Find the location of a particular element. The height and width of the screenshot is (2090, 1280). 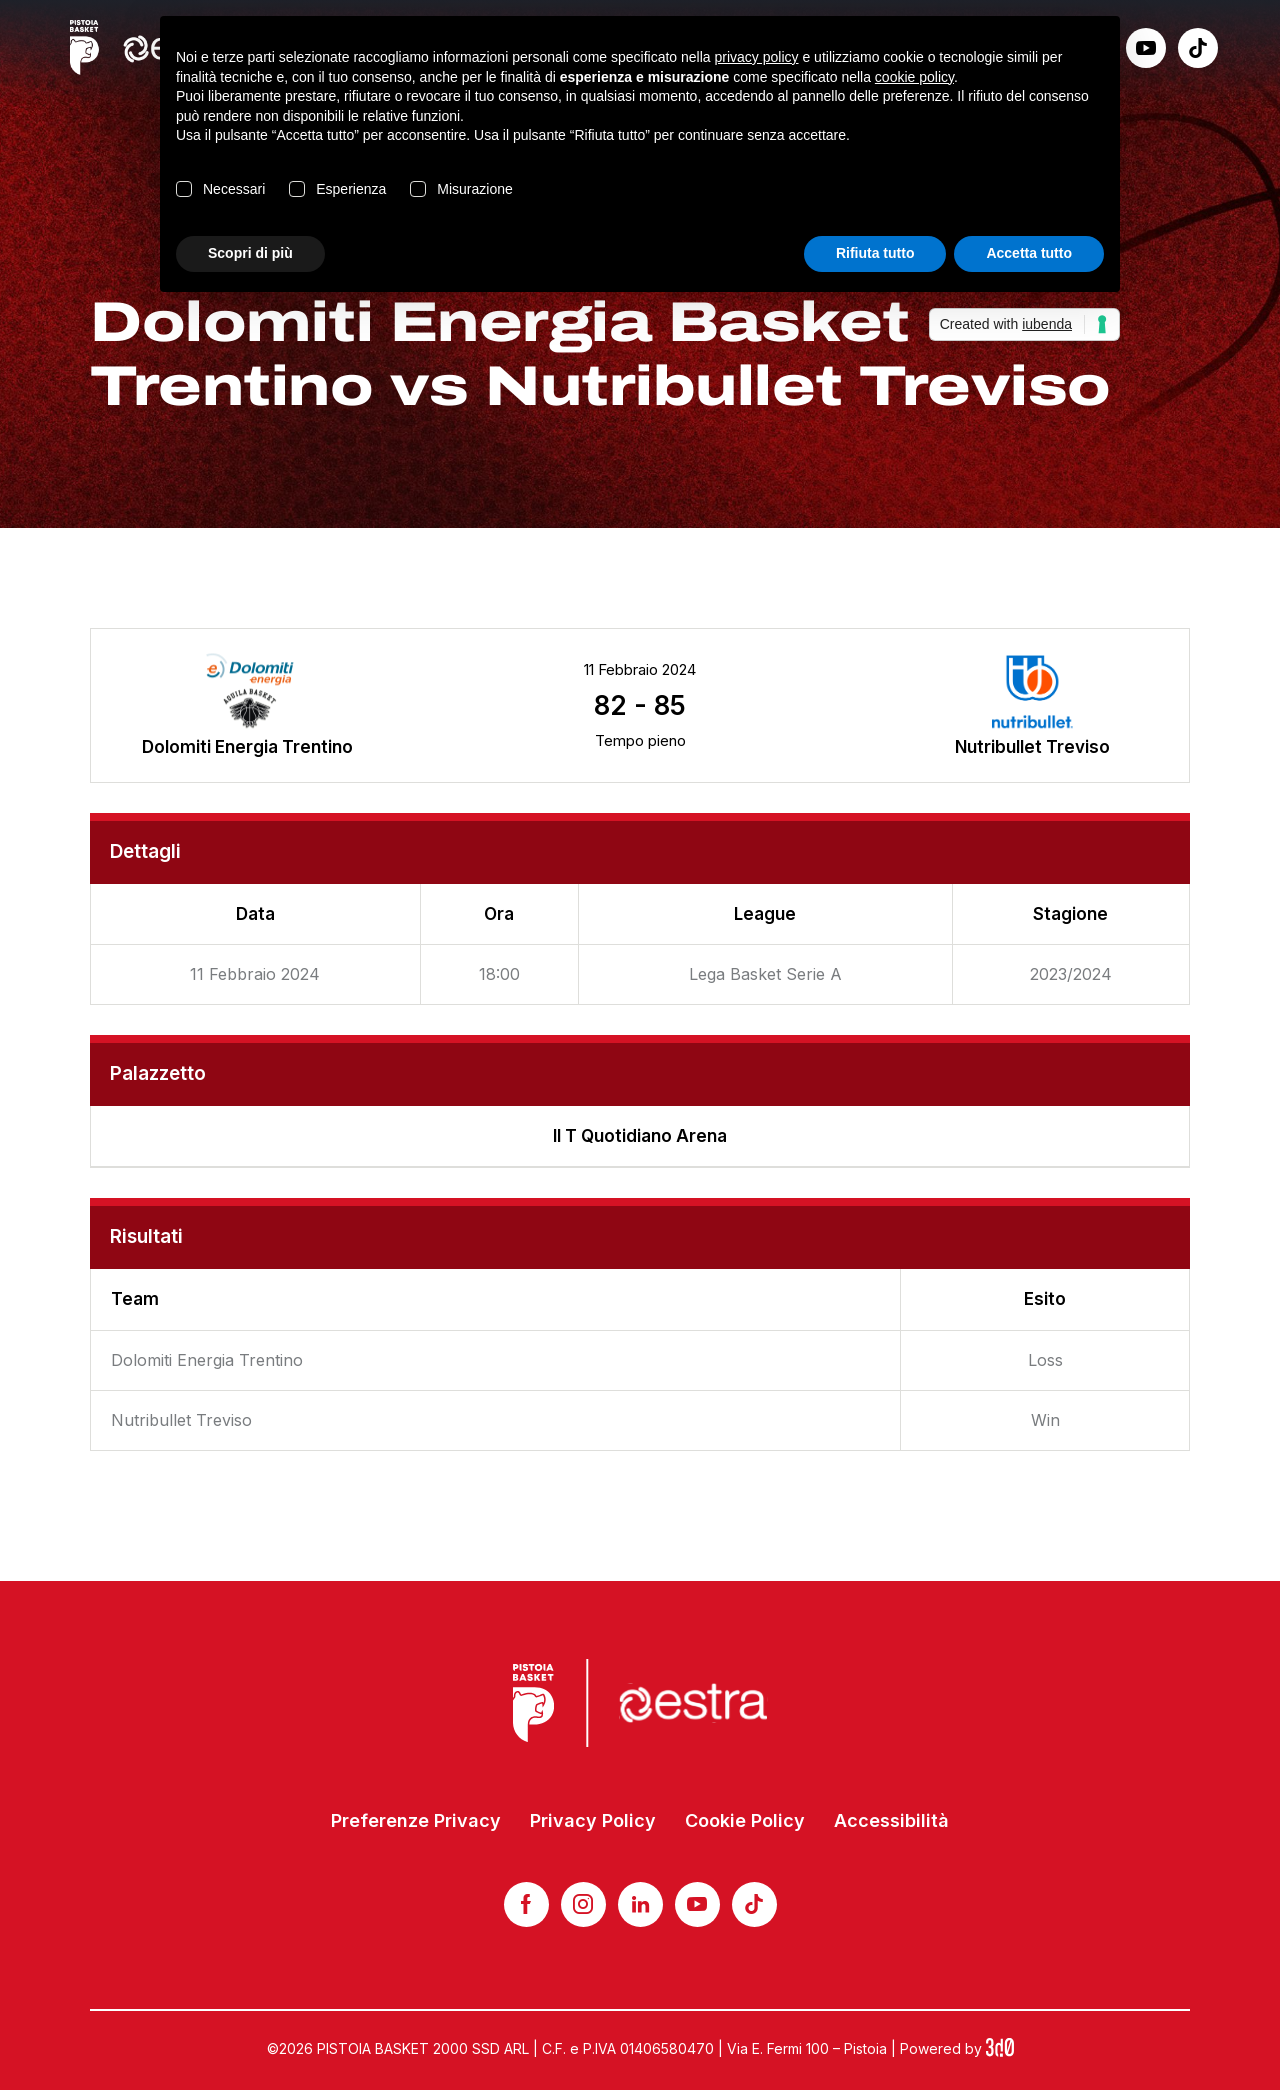

Scopri di più [button] is located at coordinates (250, 253).